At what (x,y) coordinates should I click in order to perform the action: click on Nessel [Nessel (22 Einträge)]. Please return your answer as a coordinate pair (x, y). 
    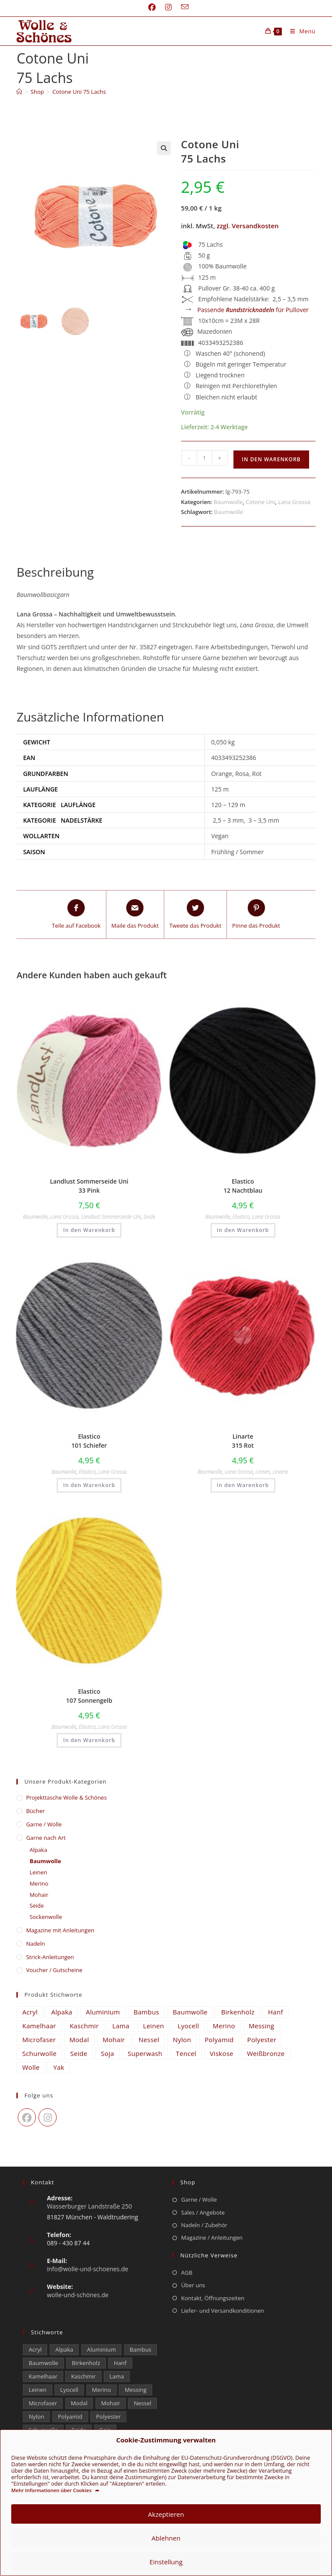
    Looking at the image, I should click on (148, 2039).